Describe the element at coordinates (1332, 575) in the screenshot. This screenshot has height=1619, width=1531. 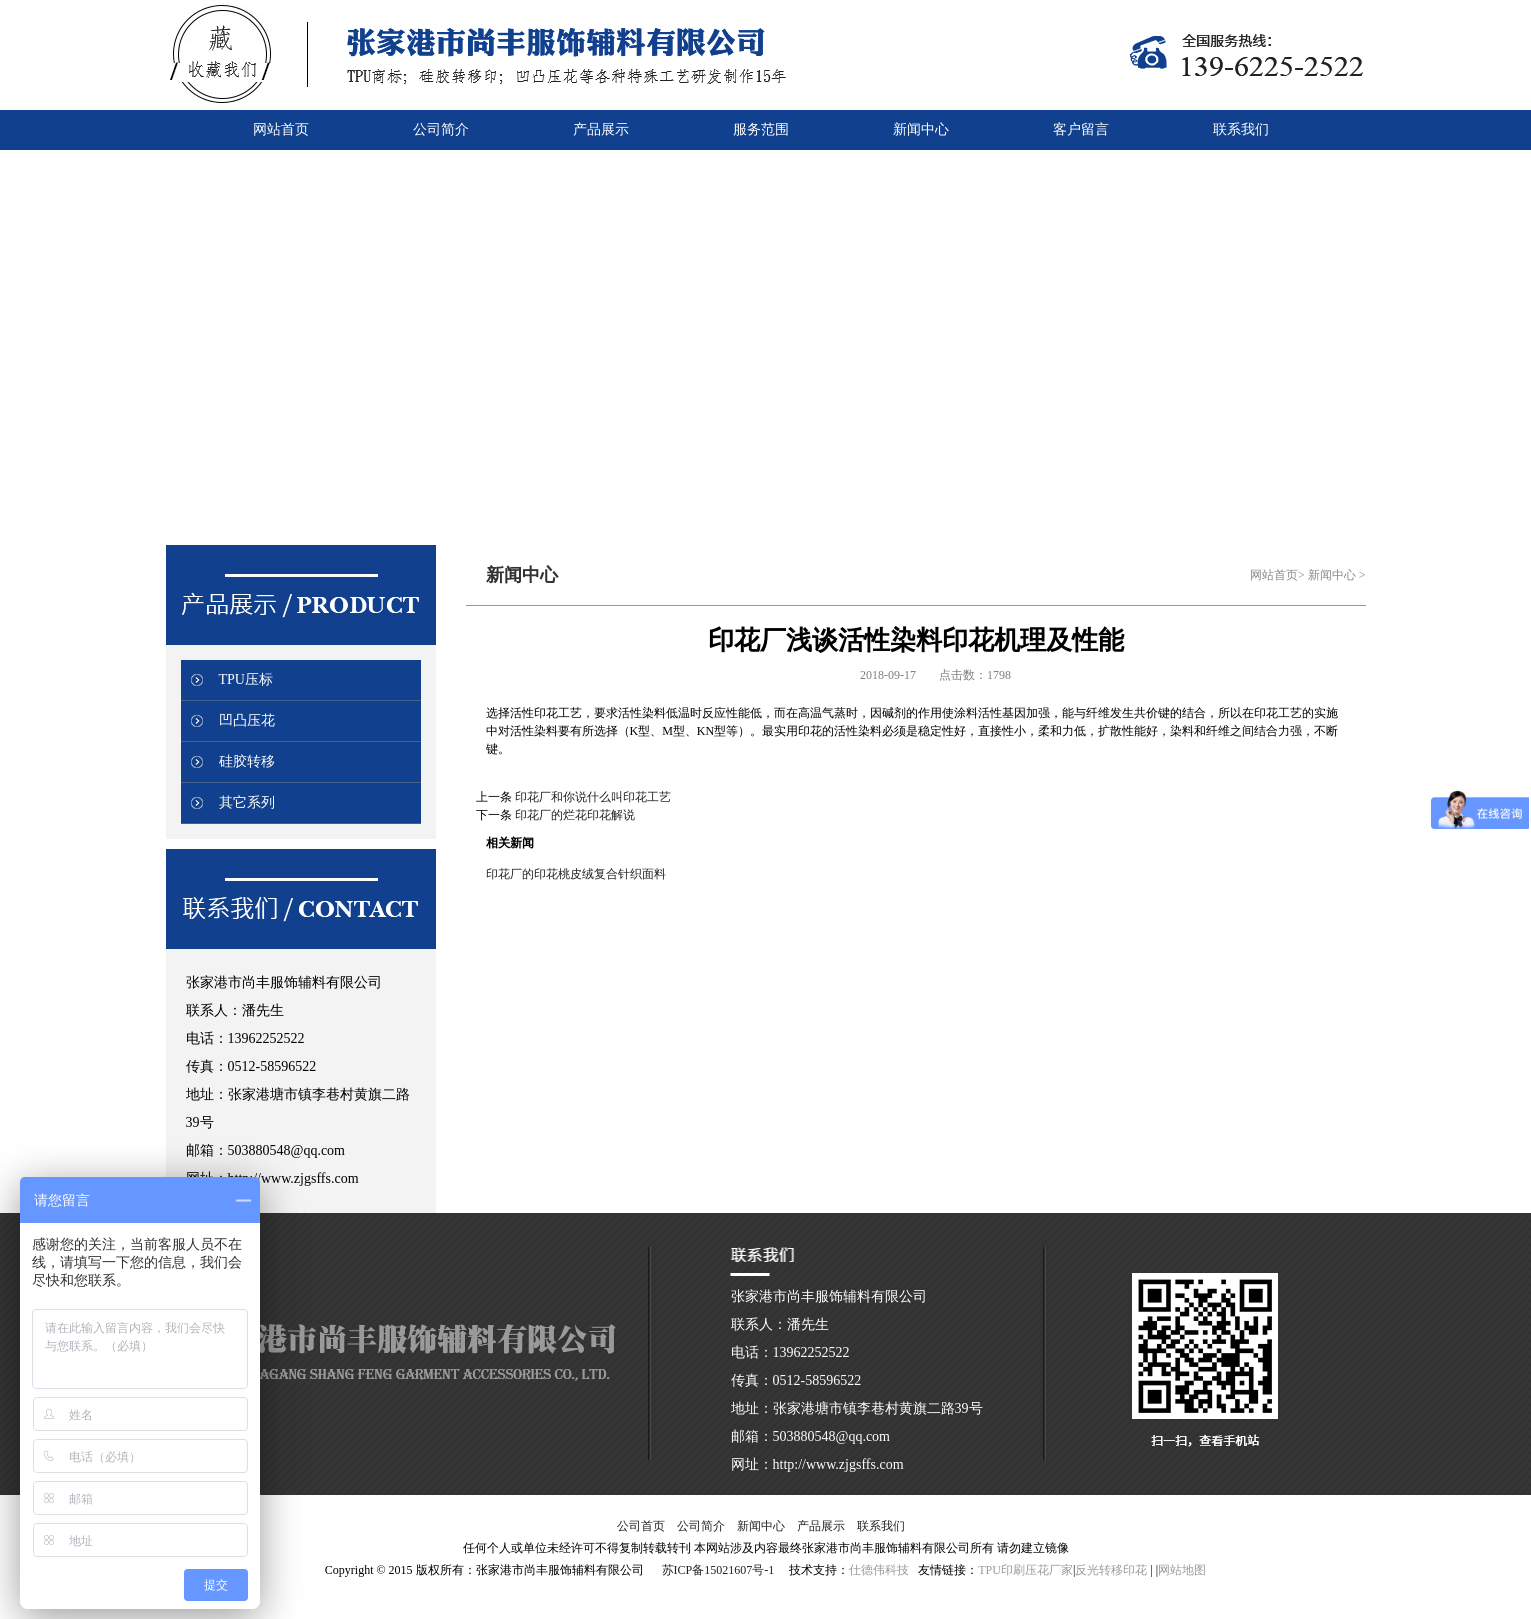
I see `新闻中心` at that location.